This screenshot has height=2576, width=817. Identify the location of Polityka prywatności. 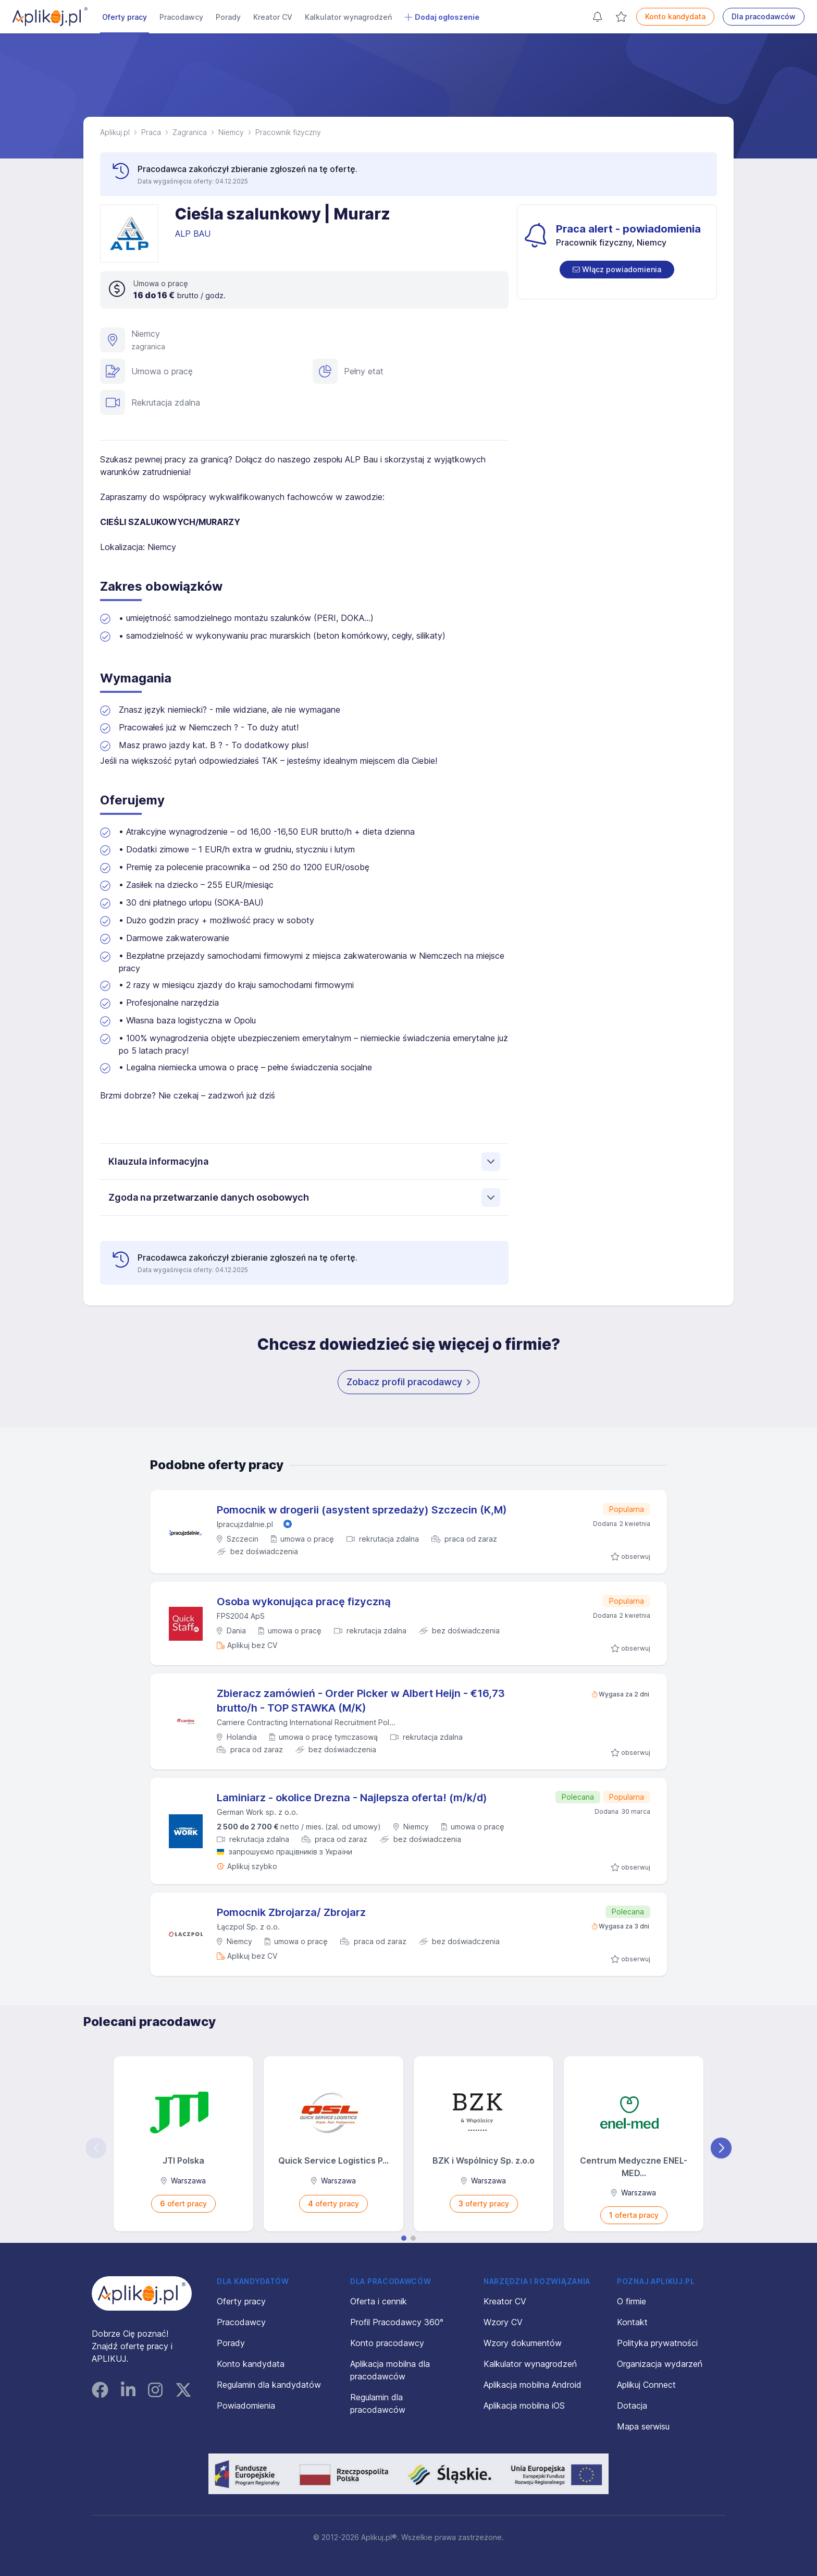
(657, 2343).